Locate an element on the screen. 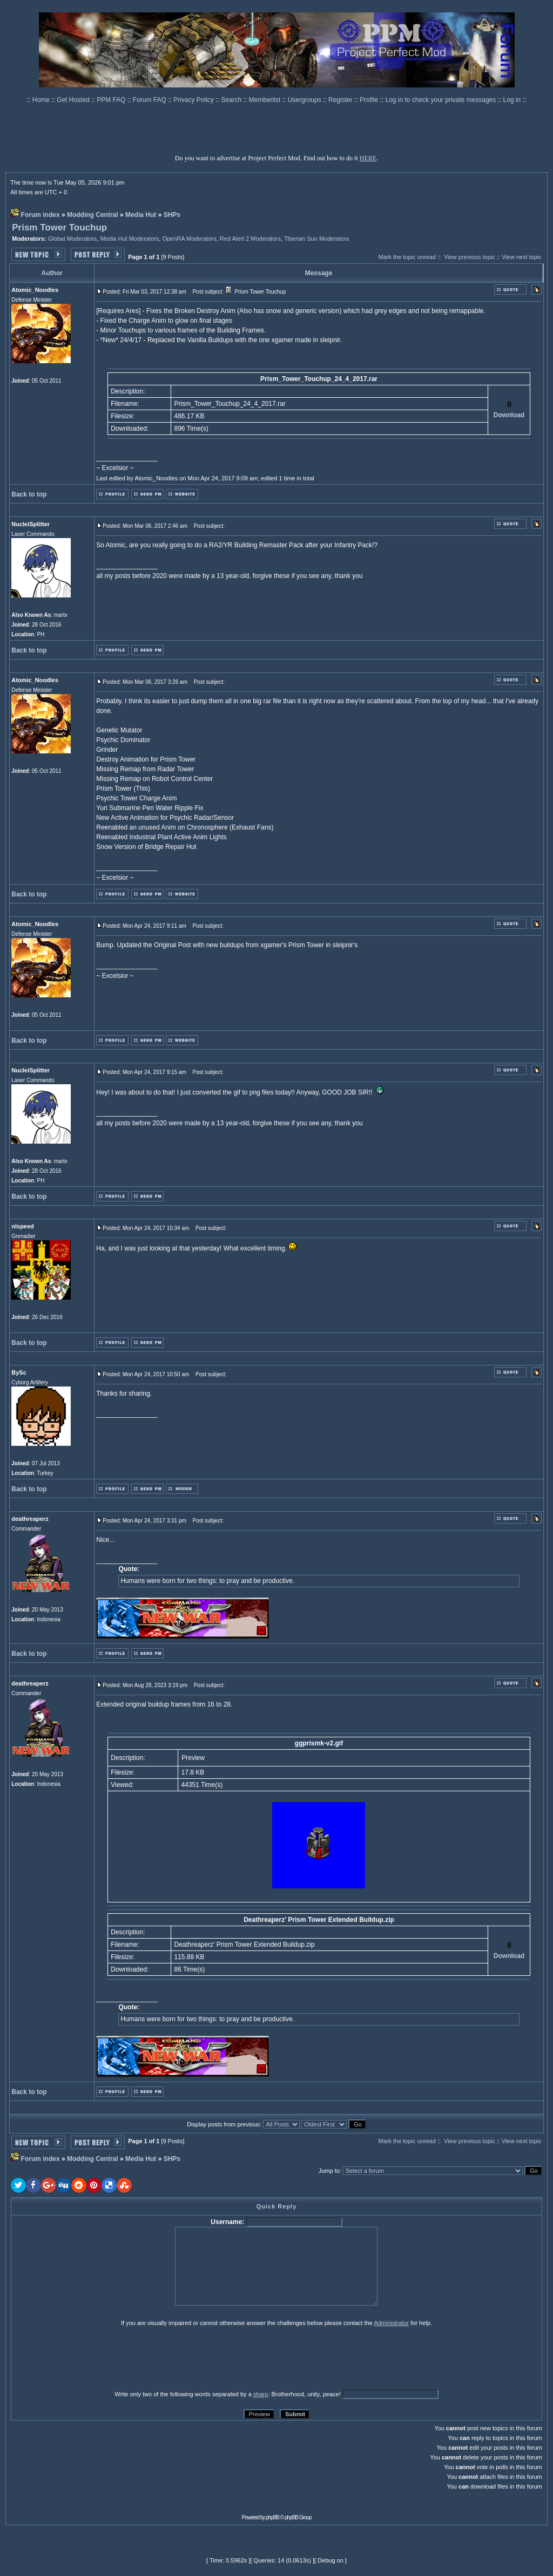  Modding Central is located at coordinates (92, 215).